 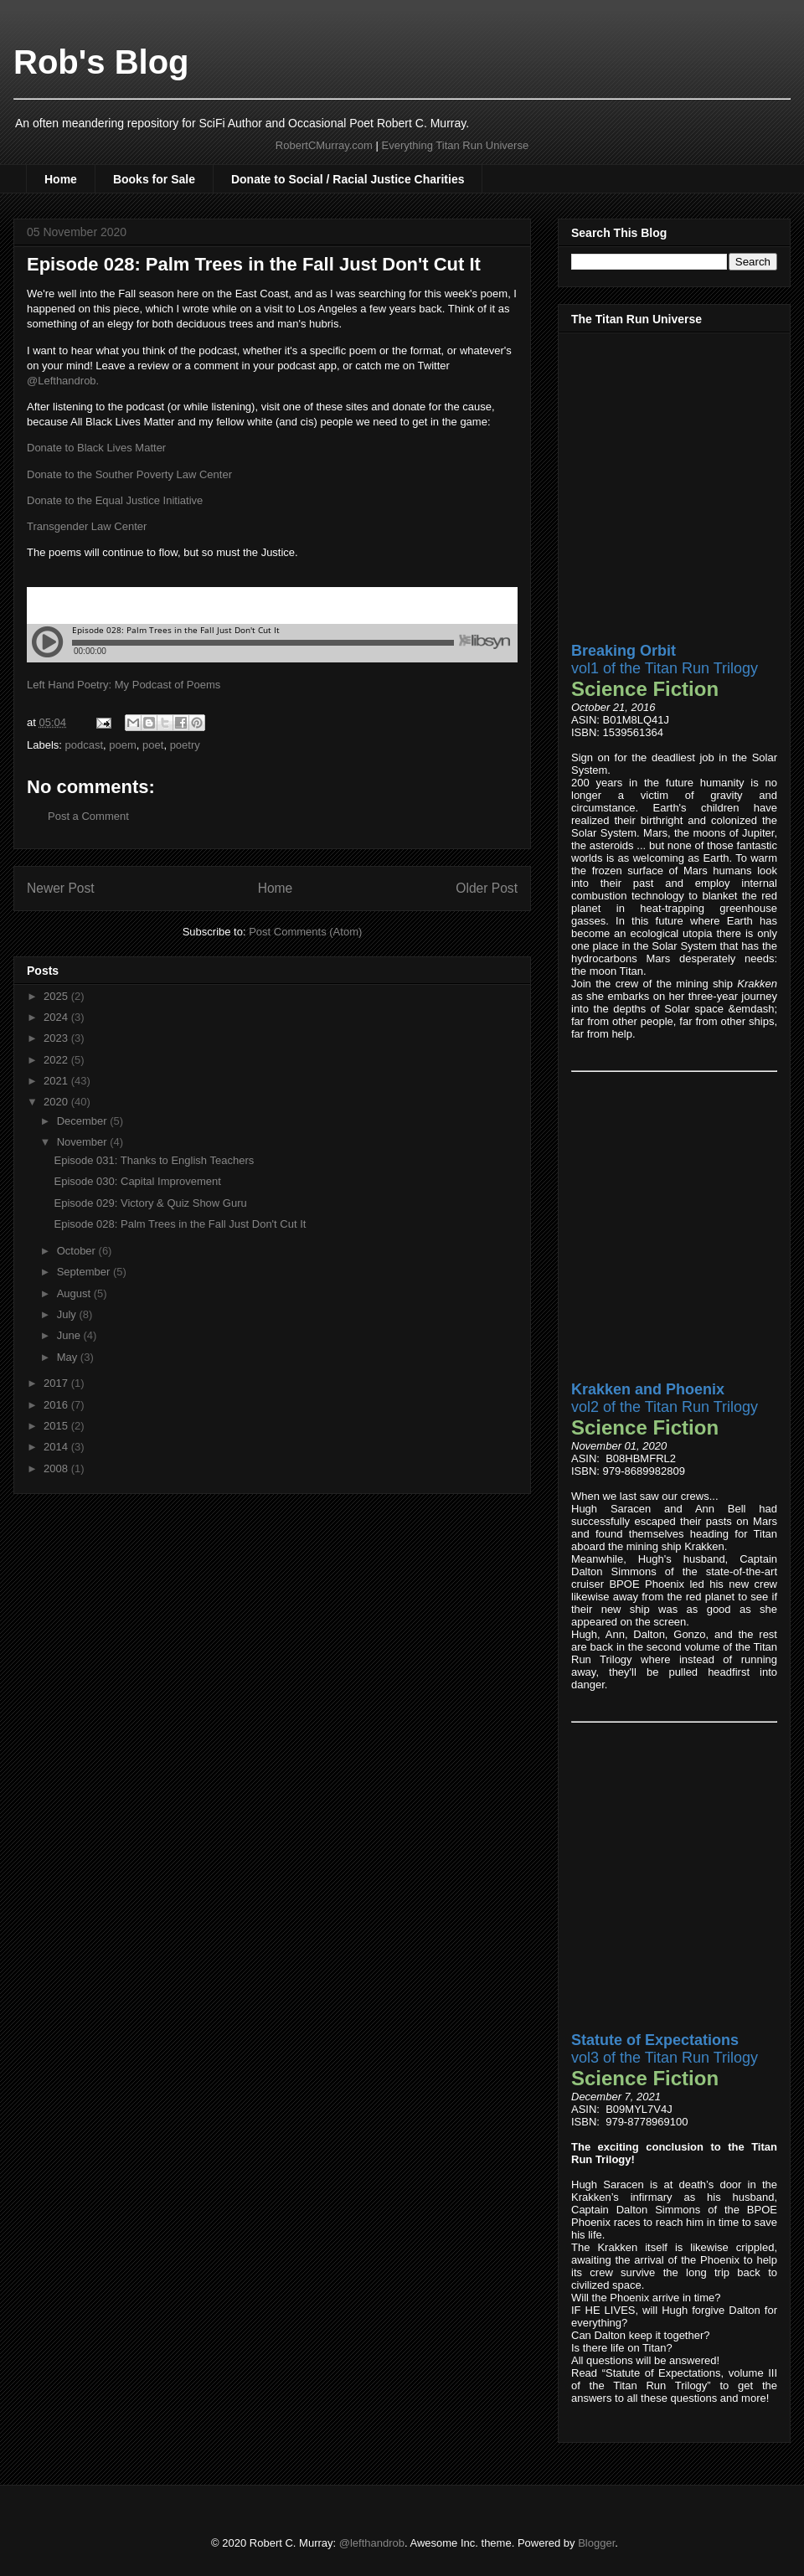 What do you see at coordinates (57, 1468) in the screenshot?
I see `2008` at bounding box center [57, 1468].